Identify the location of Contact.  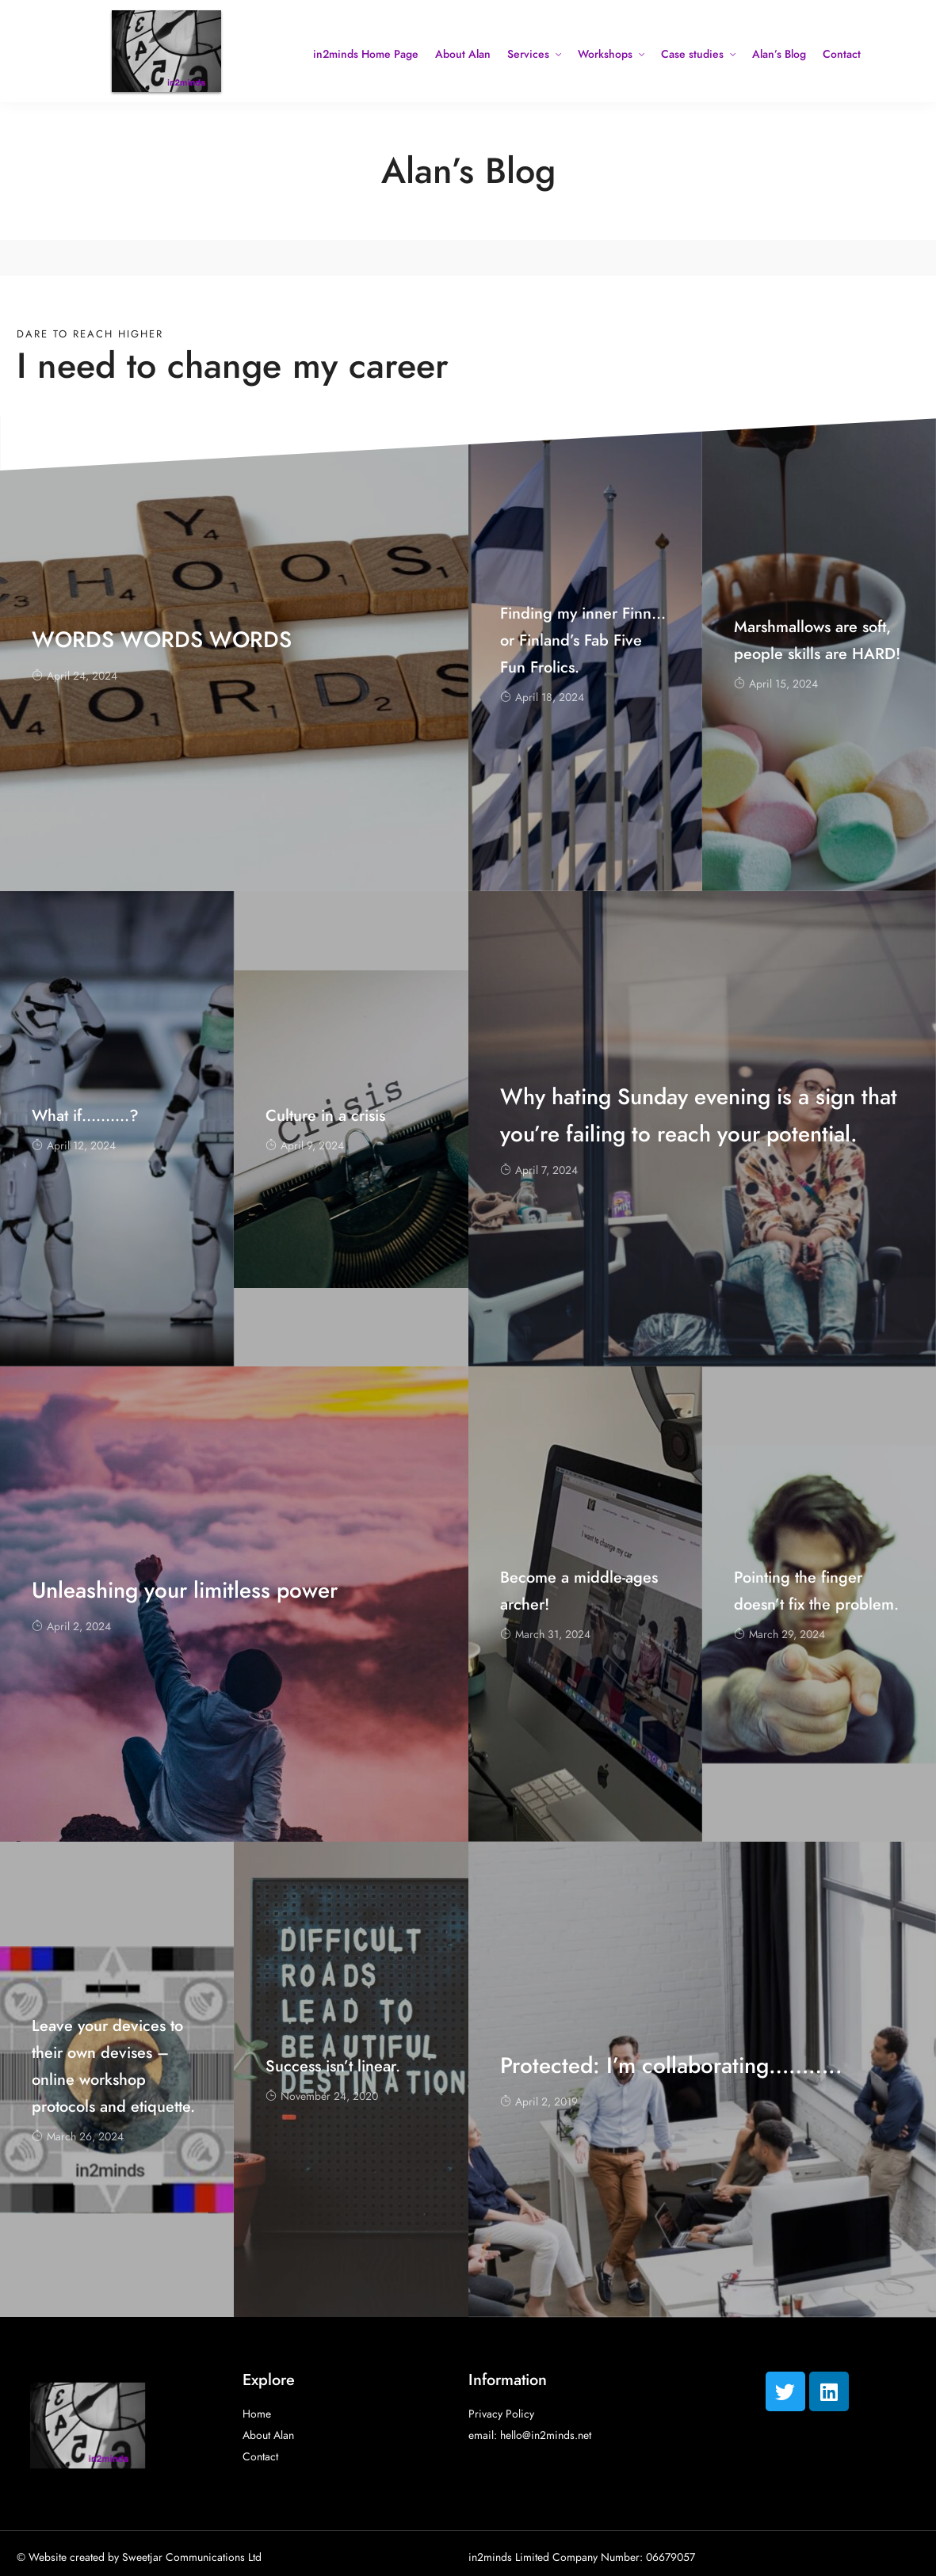
(842, 54).